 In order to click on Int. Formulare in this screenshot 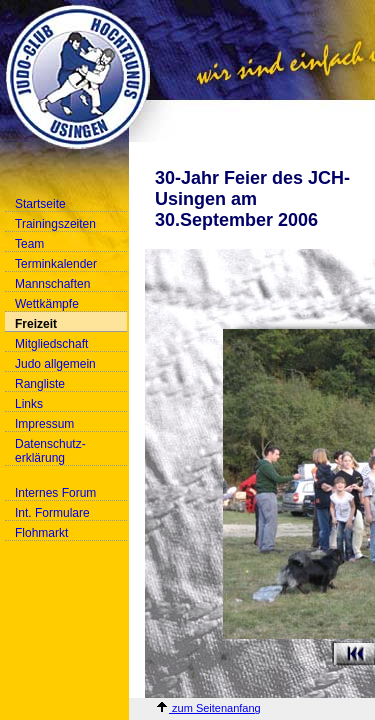, I will do `click(52, 513)`.